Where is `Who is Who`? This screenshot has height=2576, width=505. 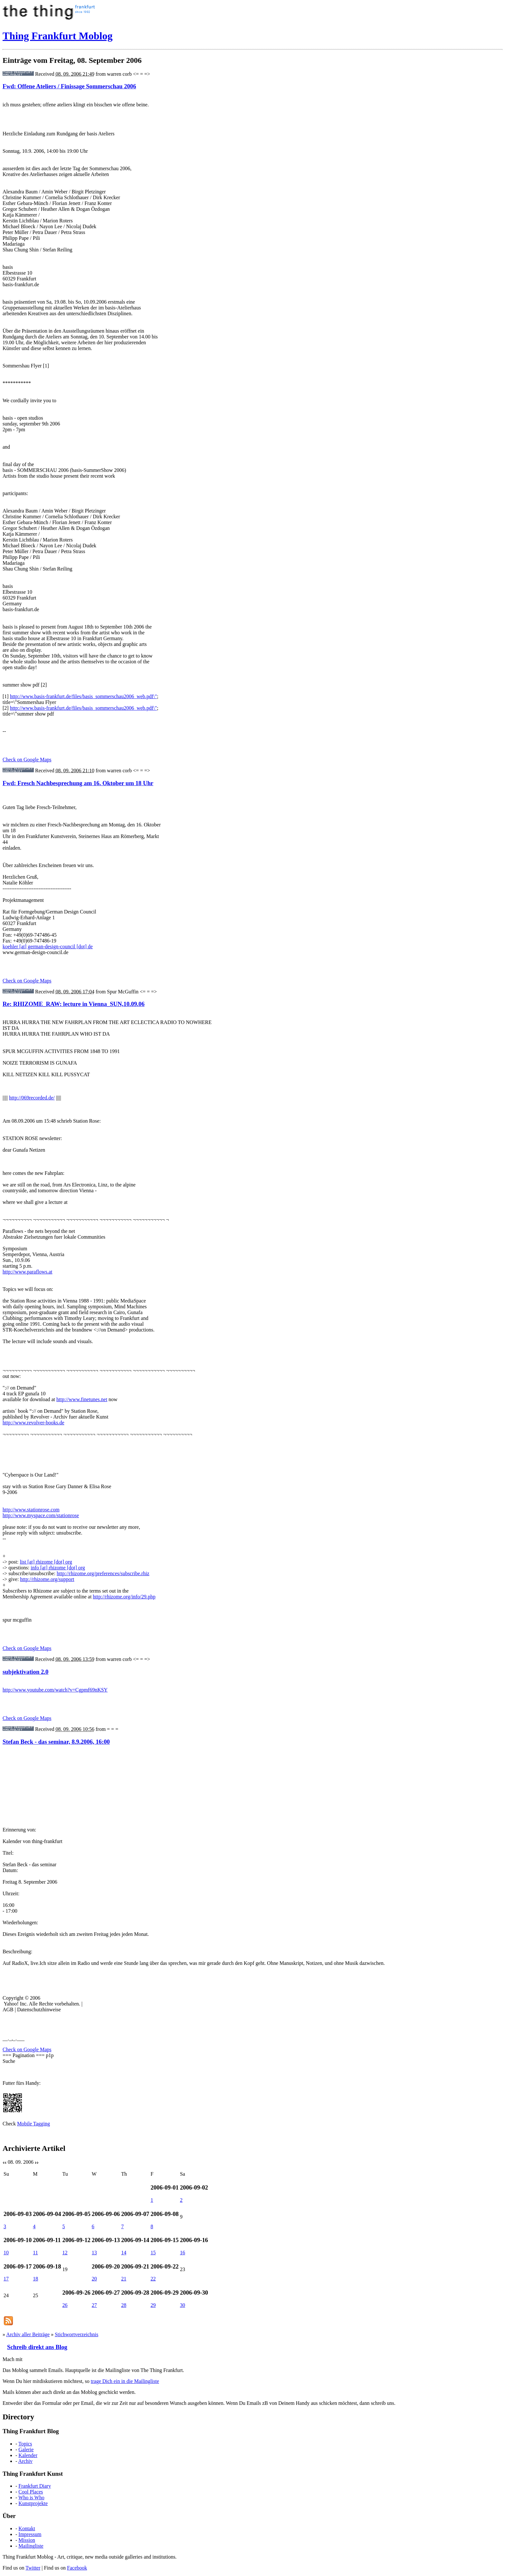 Who is Who is located at coordinates (31, 2497).